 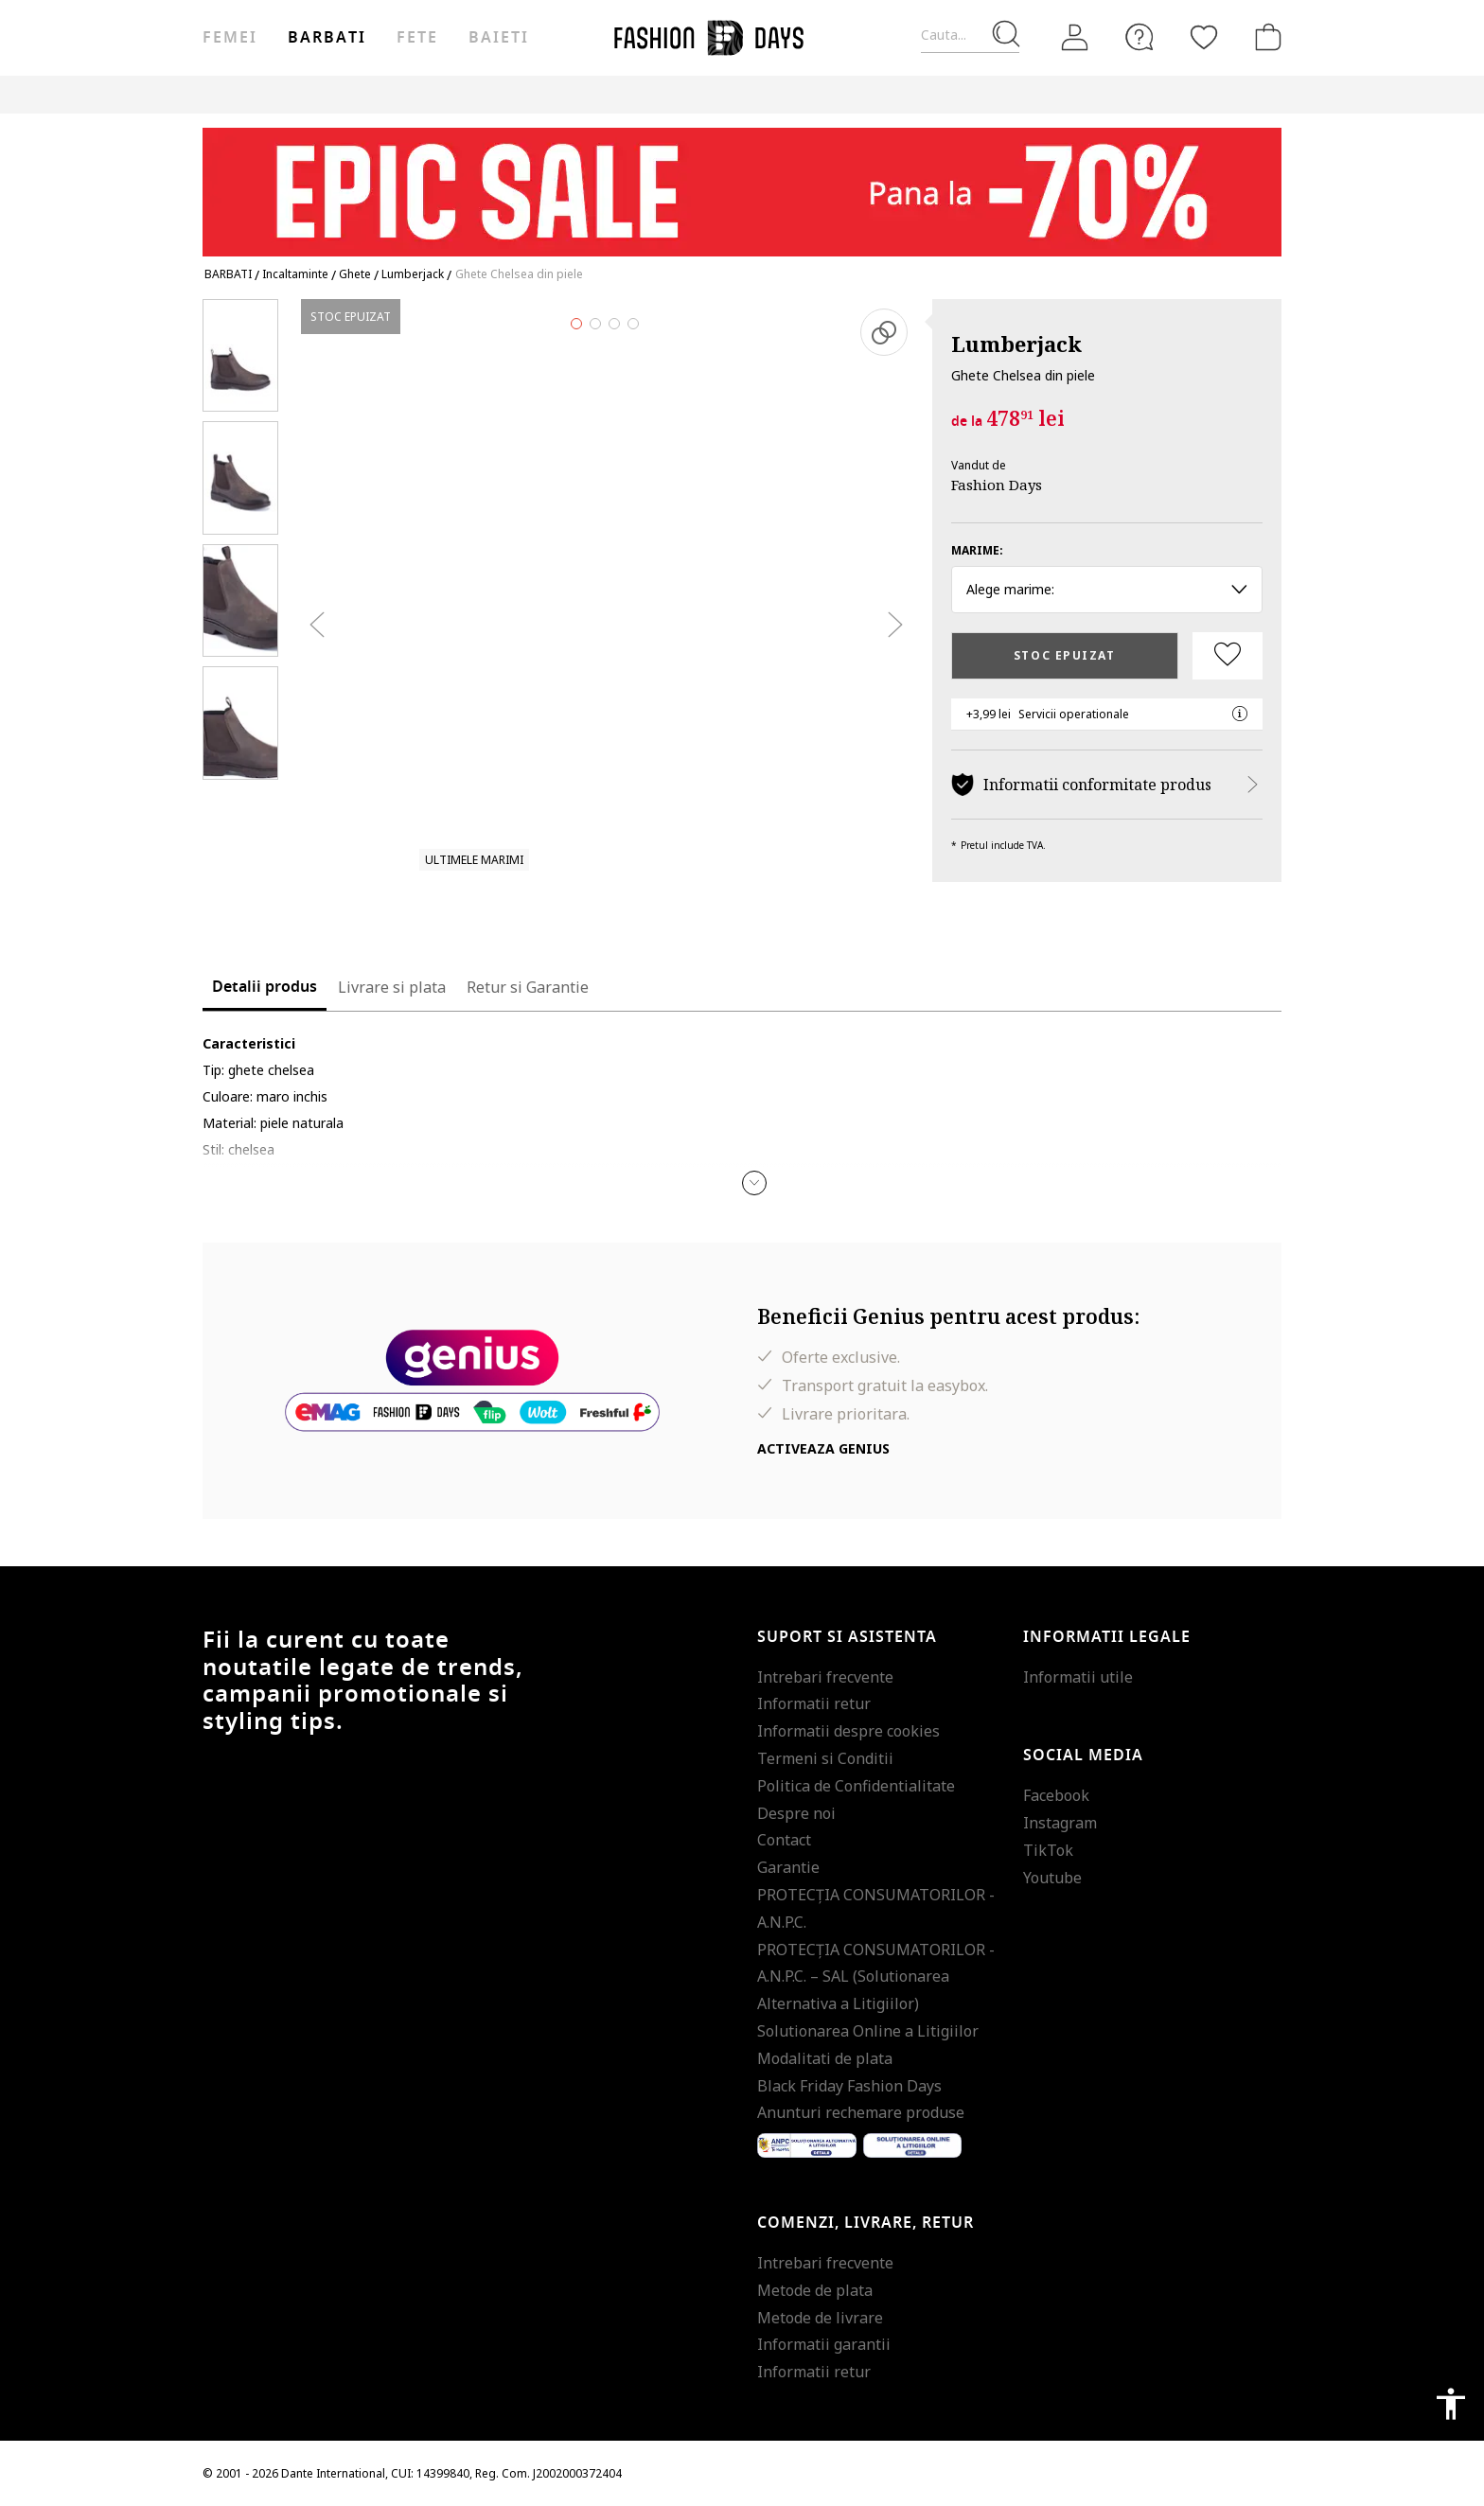 What do you see at coordinates (326, 37) in the screenshot?
I see `Barbati` at bounding box center [326, 37].